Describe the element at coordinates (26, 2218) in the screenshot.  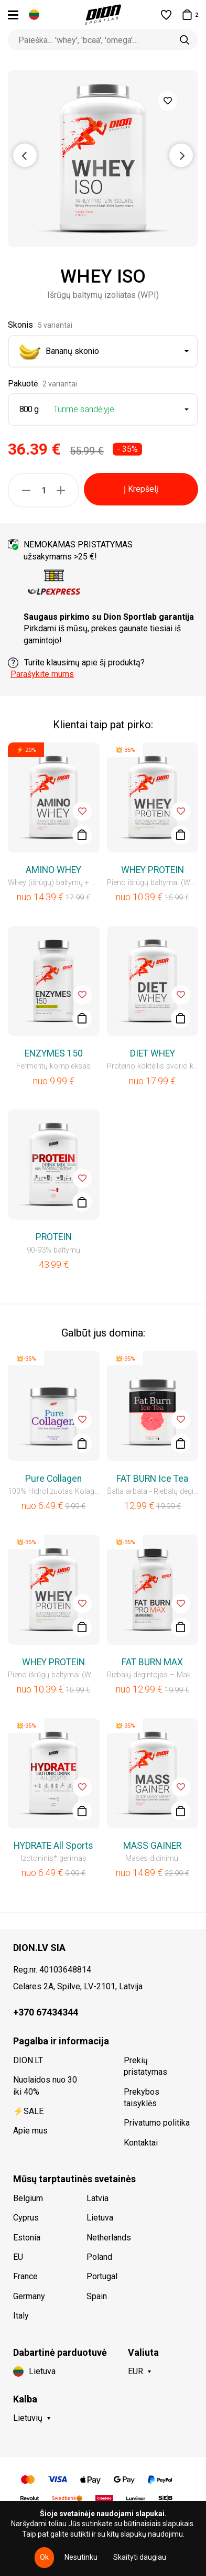
I see `Cyprus` at that location.